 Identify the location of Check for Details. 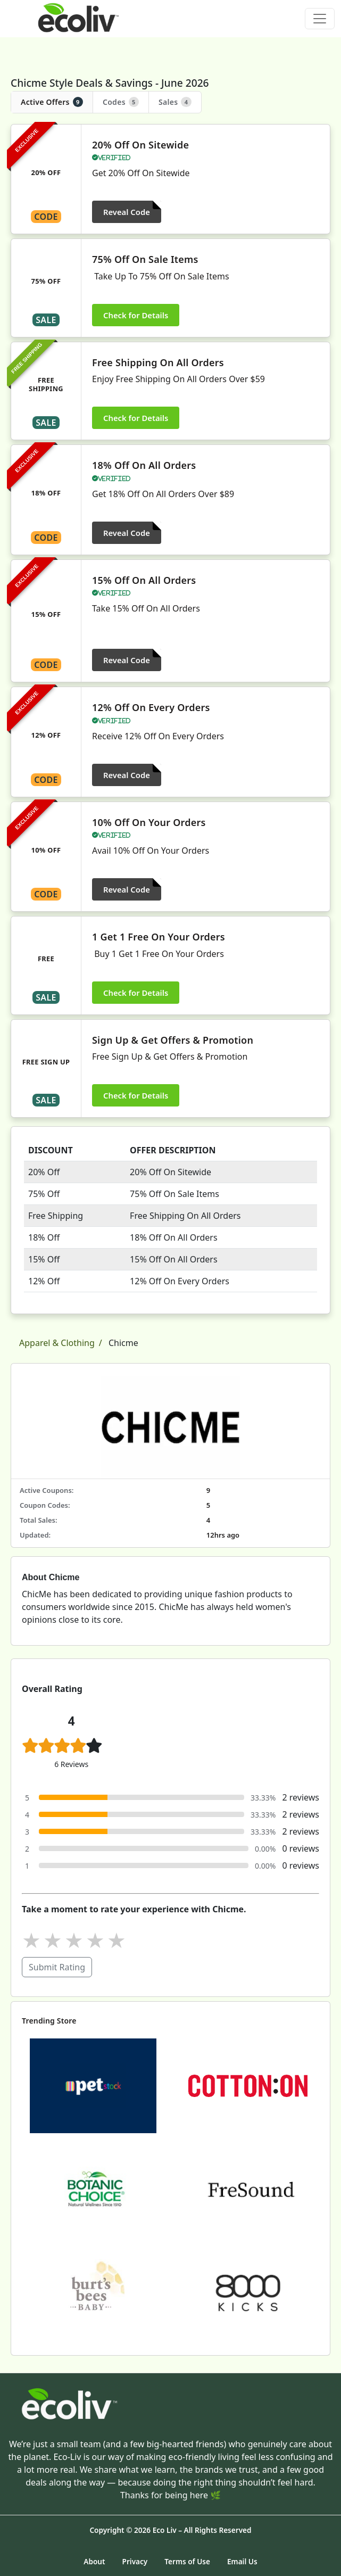
(135, 315).